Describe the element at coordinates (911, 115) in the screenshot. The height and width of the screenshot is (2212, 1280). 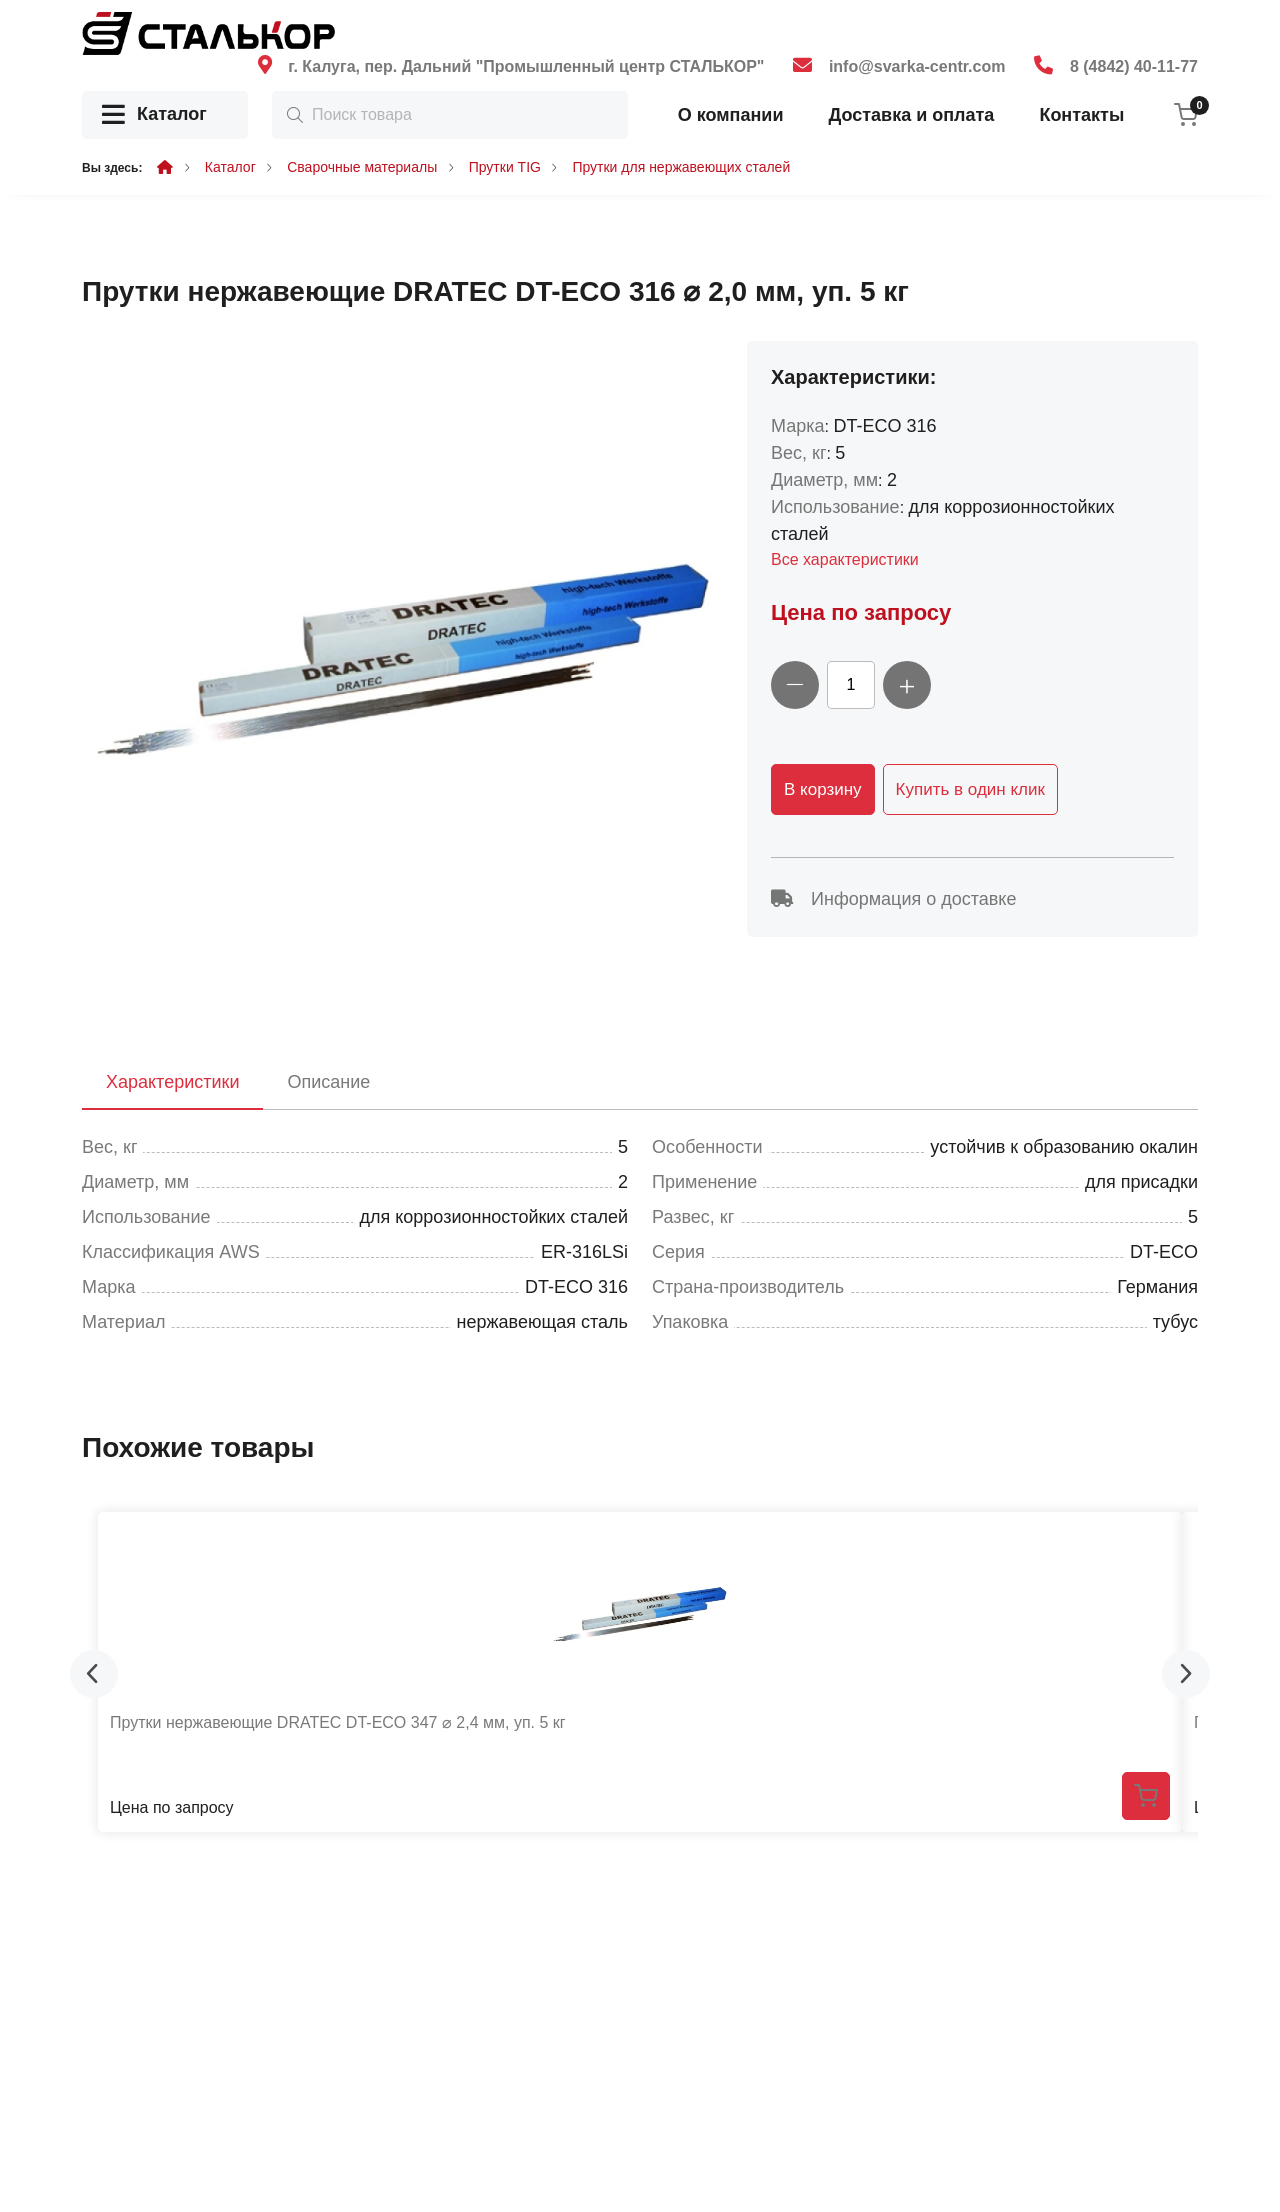
I see `Доставка и оплата` at that location.